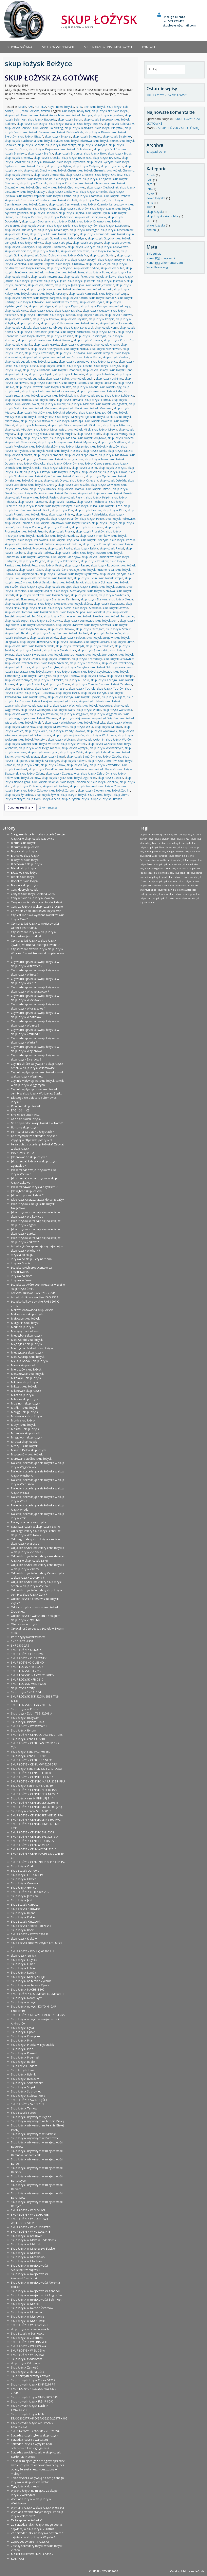 This screenshot has height=2576, width=207. Describe the element at coordinates (74, 446) in the screenshot. I see `skup łożysk Myszyniec` at that location.